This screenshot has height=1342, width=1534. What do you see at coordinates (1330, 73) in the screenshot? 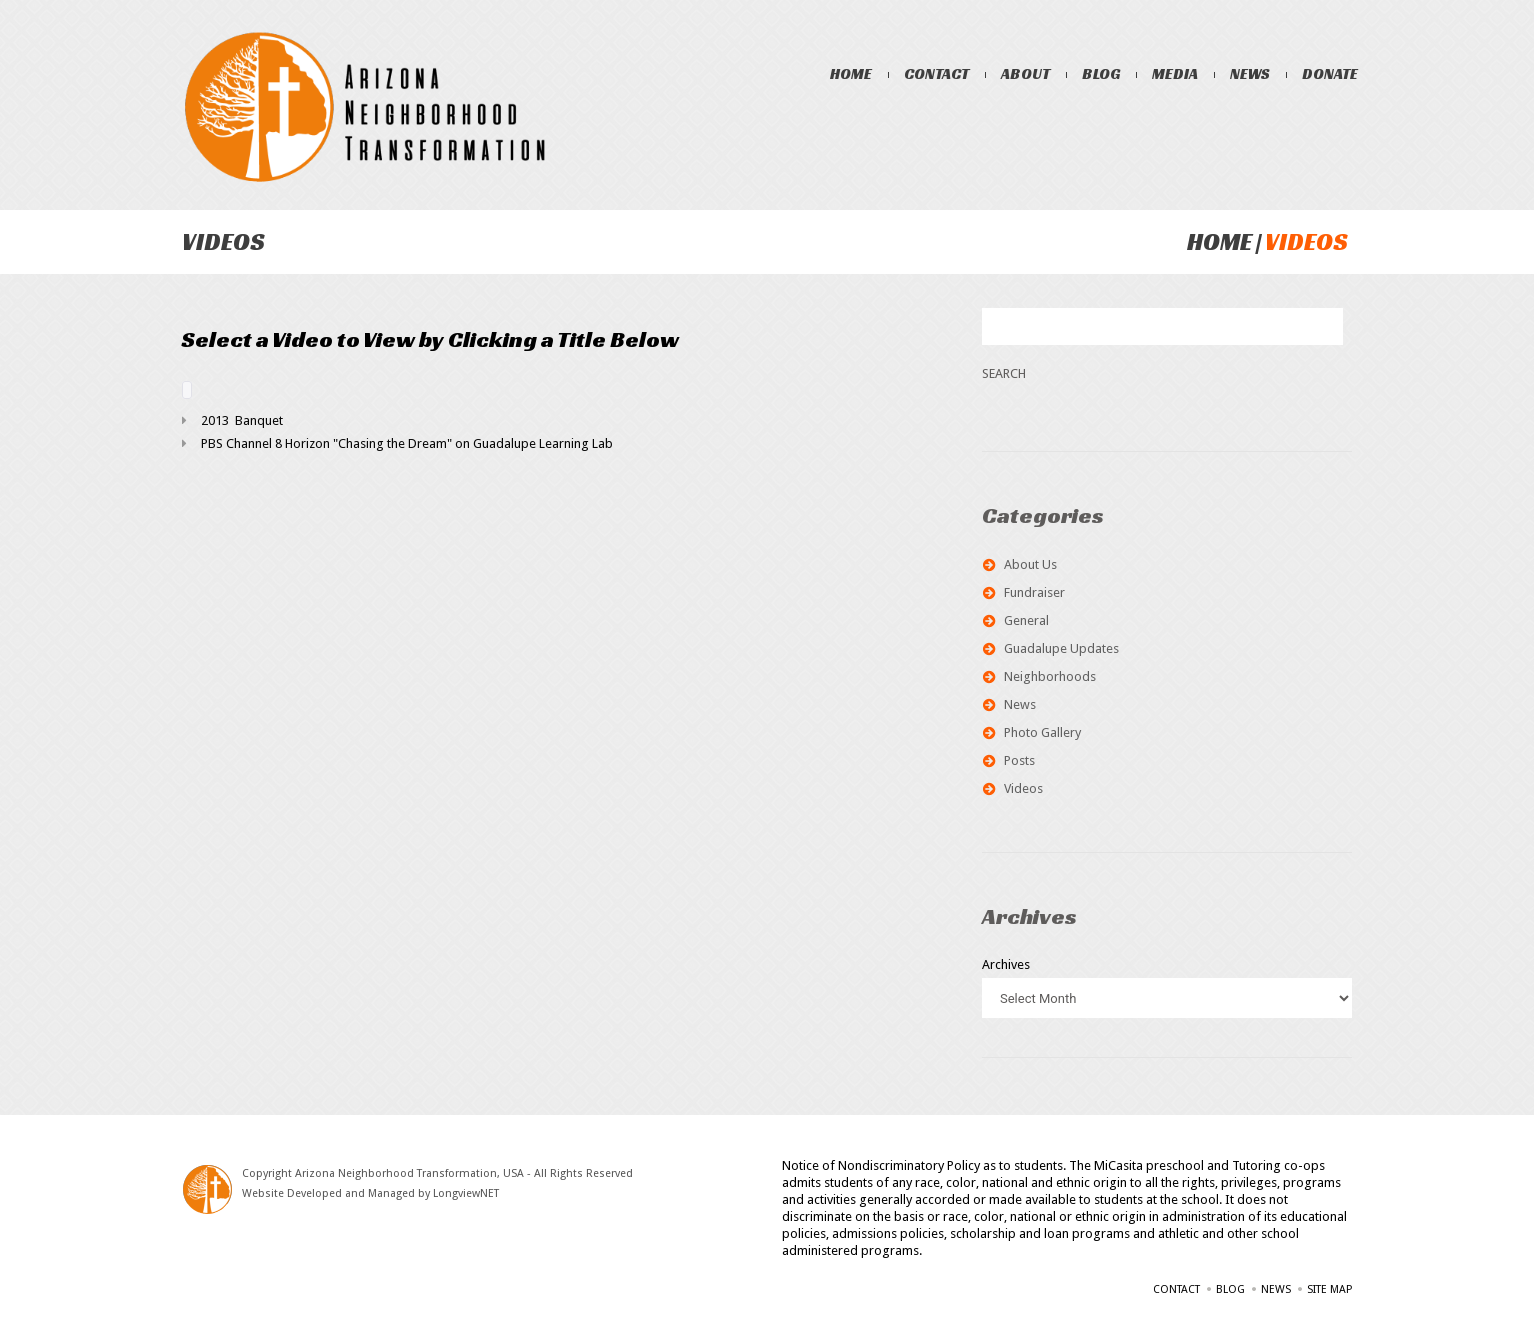
I see `Donate` at bounding box center [1330, 73].